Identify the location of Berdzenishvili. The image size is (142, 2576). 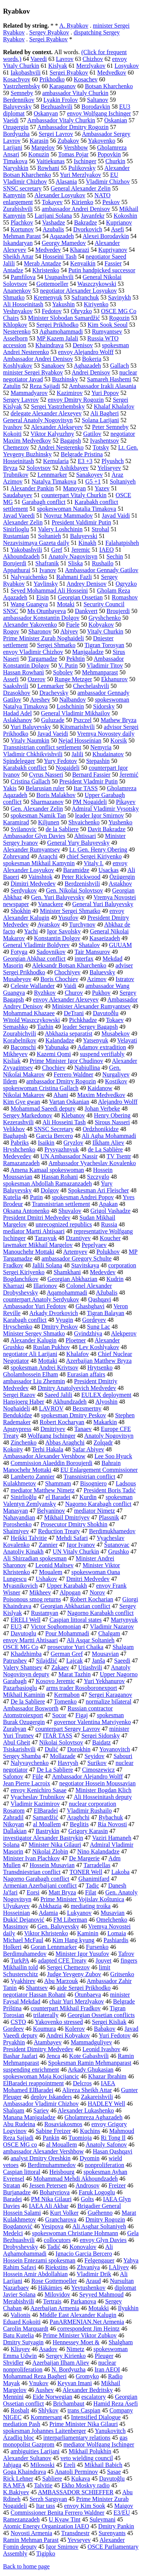
(82, 883).